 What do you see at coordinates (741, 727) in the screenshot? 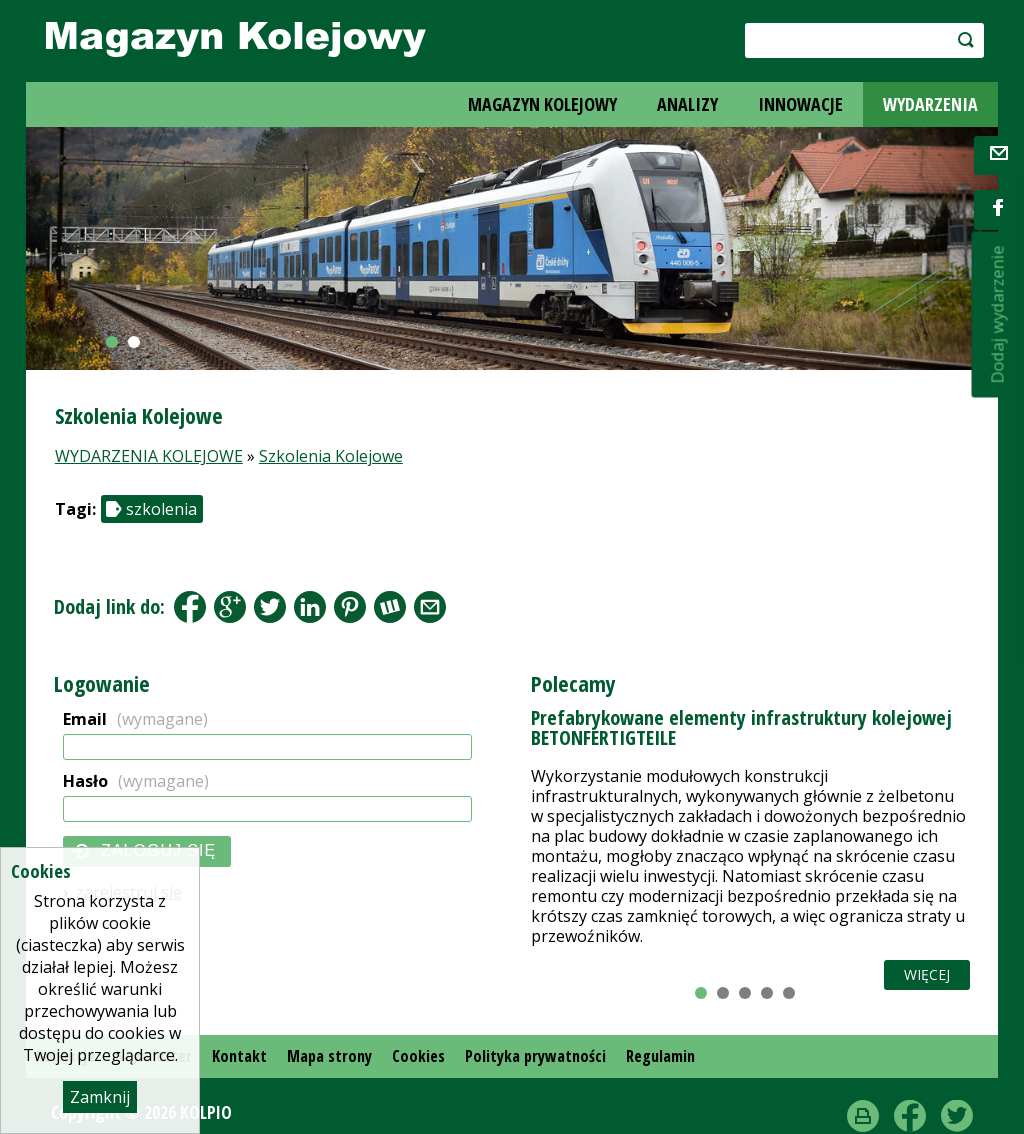
I see `Prefabrykowane elementy infrastruktury kolejowej BETONFERTIGTEILE` at bounding box center [741, 727].